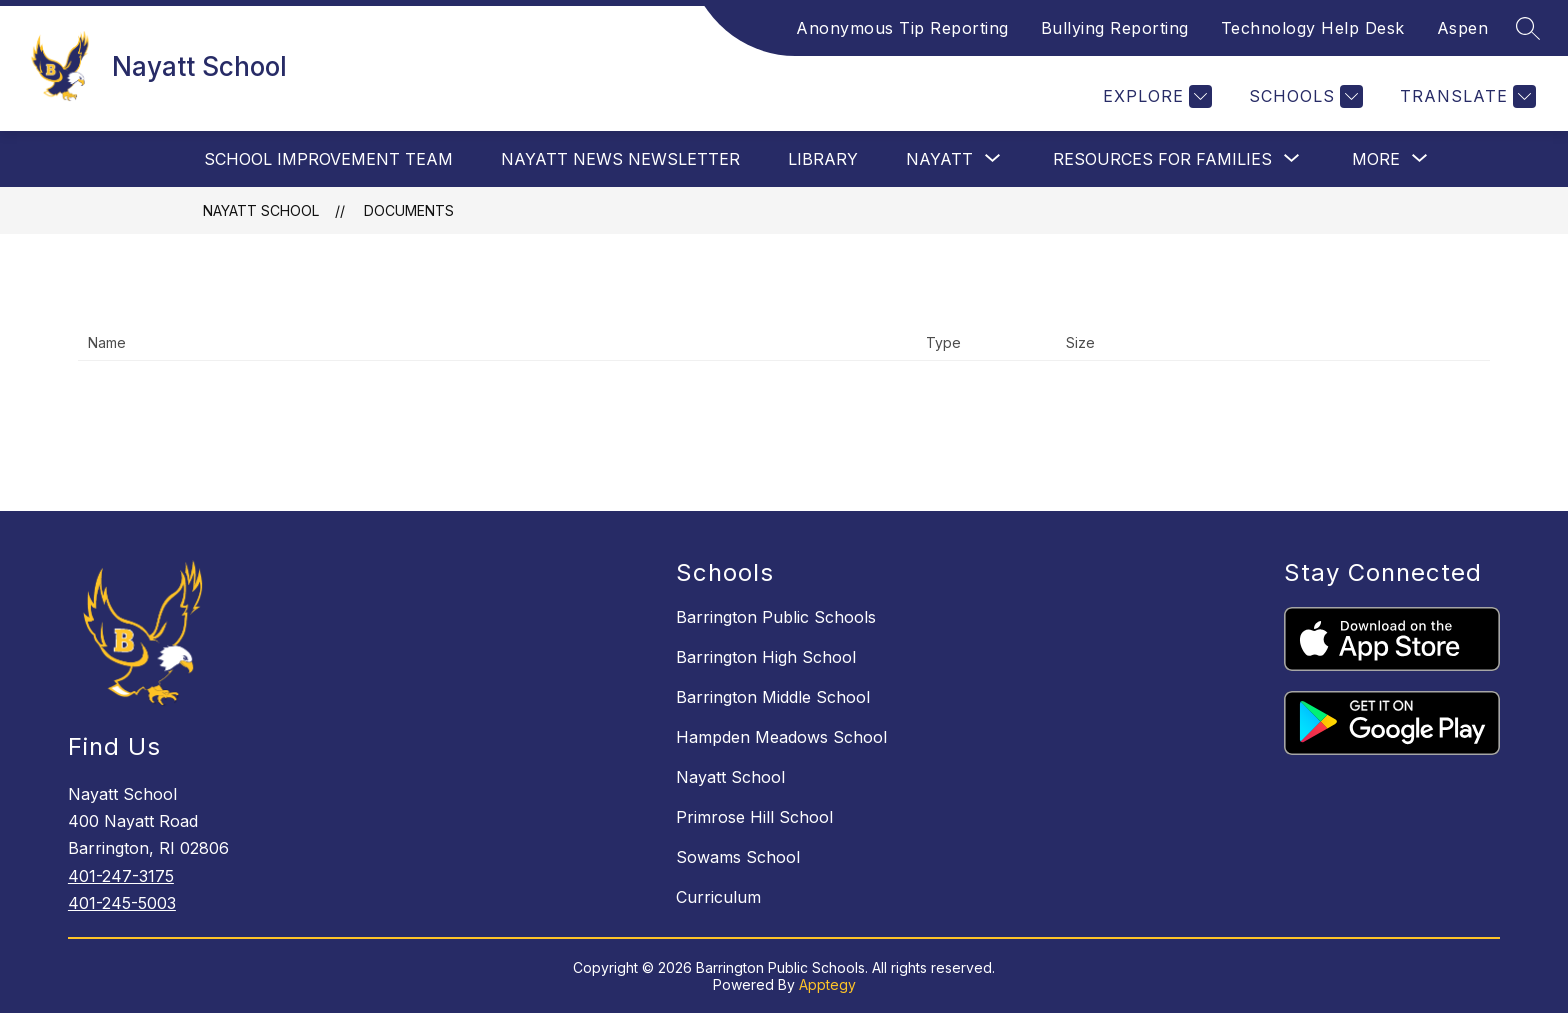 This screenshot has height=1013, width=1568. Describe the element at coordinates (1376, 159) in the screenshot. I see `[Show submenu for More]` at that location.